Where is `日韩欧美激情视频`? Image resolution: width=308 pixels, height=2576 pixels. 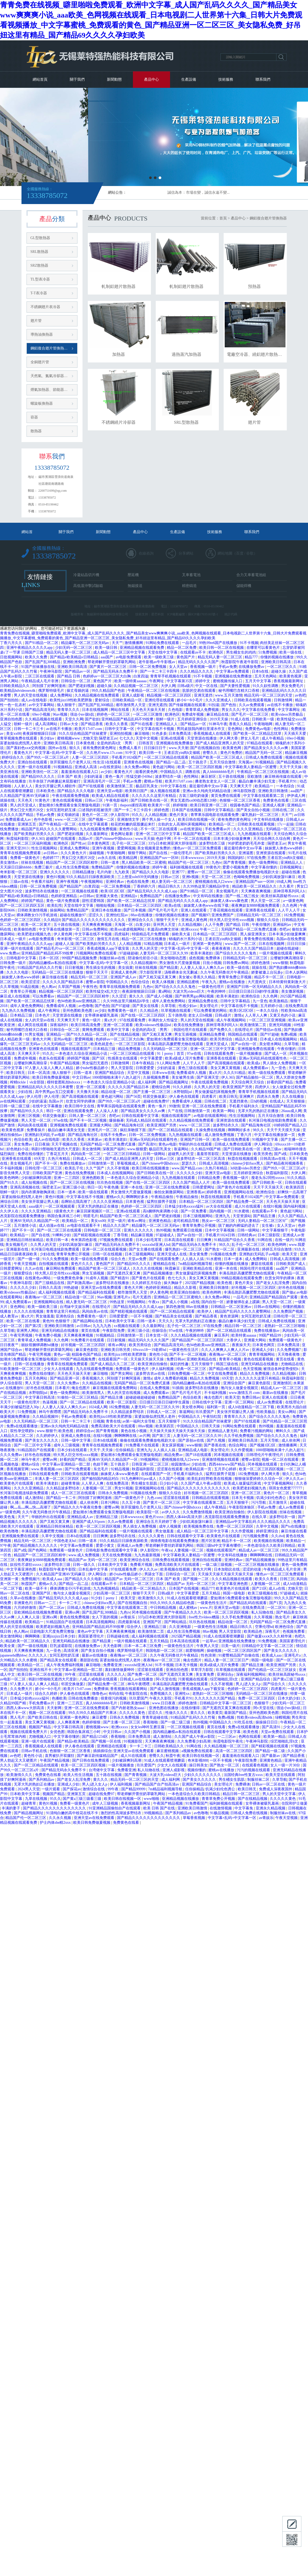
日韩欧美激情视频 is located at coordinates (33, 910).